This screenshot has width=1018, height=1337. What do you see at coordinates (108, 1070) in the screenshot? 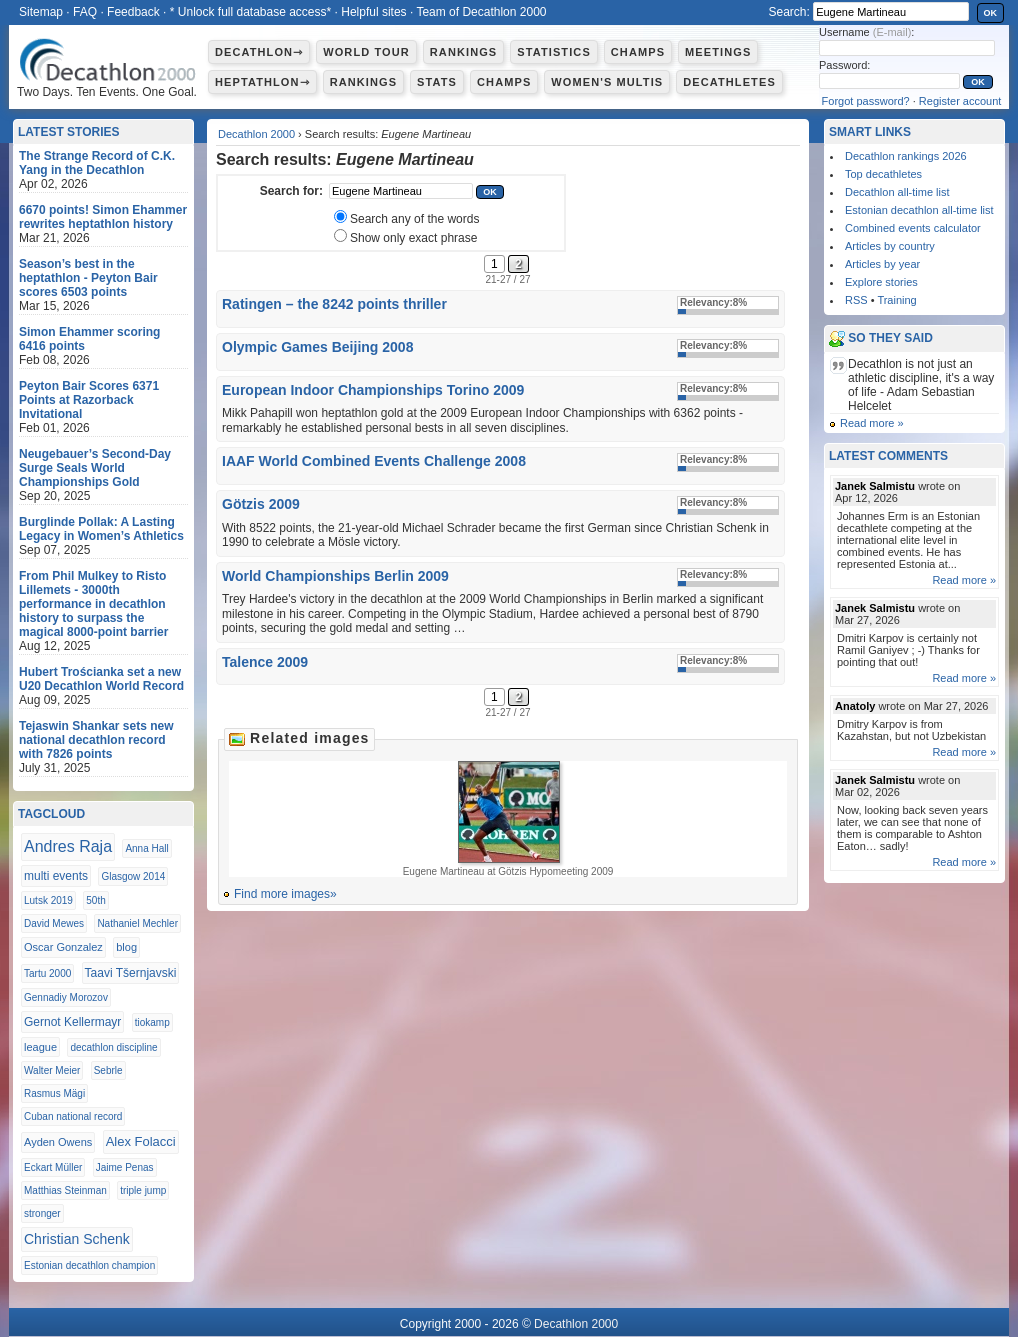
I see `Sebrle` at bounding box center [108, 1070].